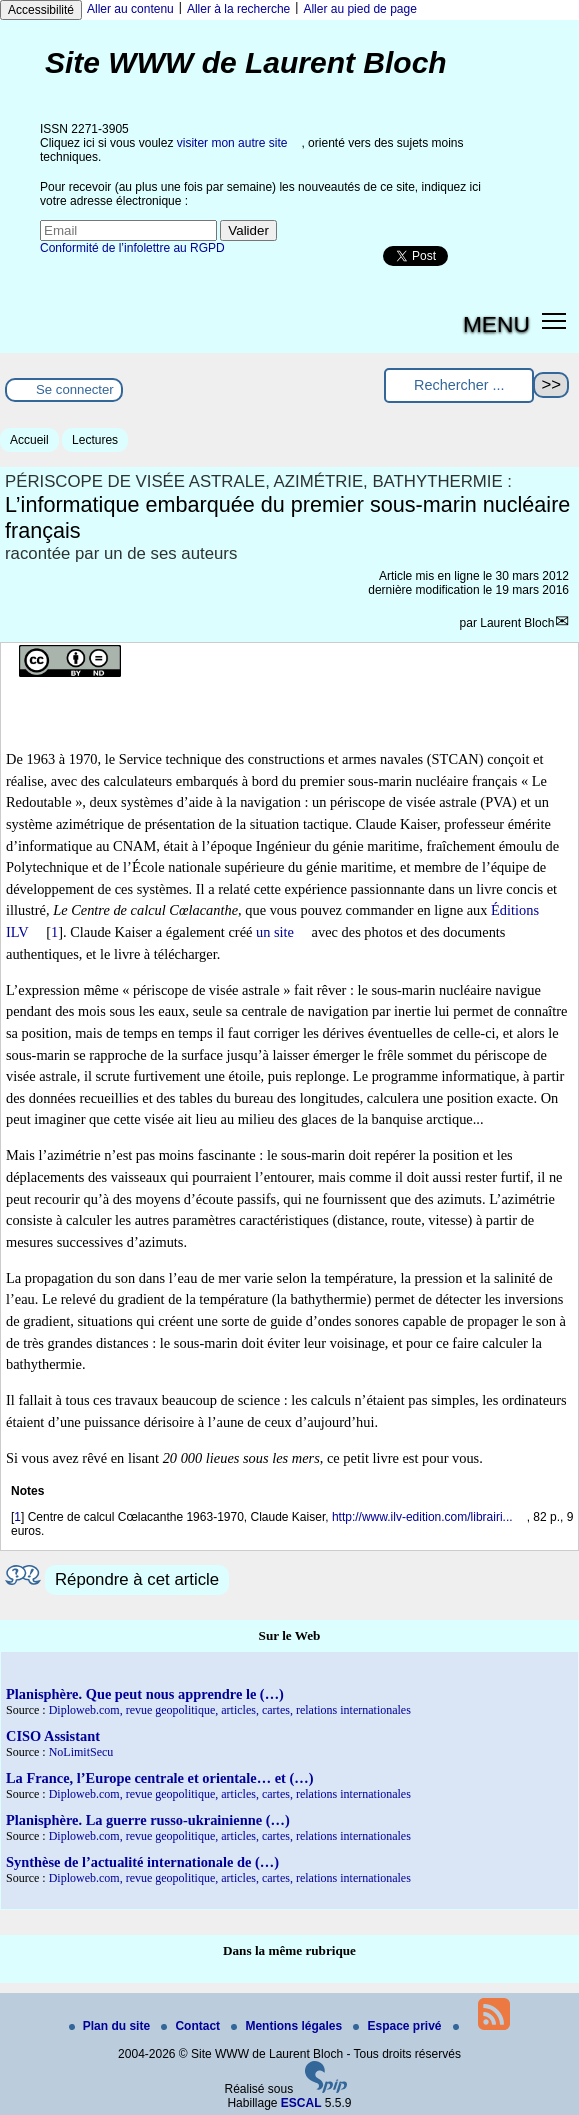 Image resolution: width=579 pixels, height=2115 pixels. I want to click on http://www.ilv-edition.com/librairi..., so click(422, 1517).